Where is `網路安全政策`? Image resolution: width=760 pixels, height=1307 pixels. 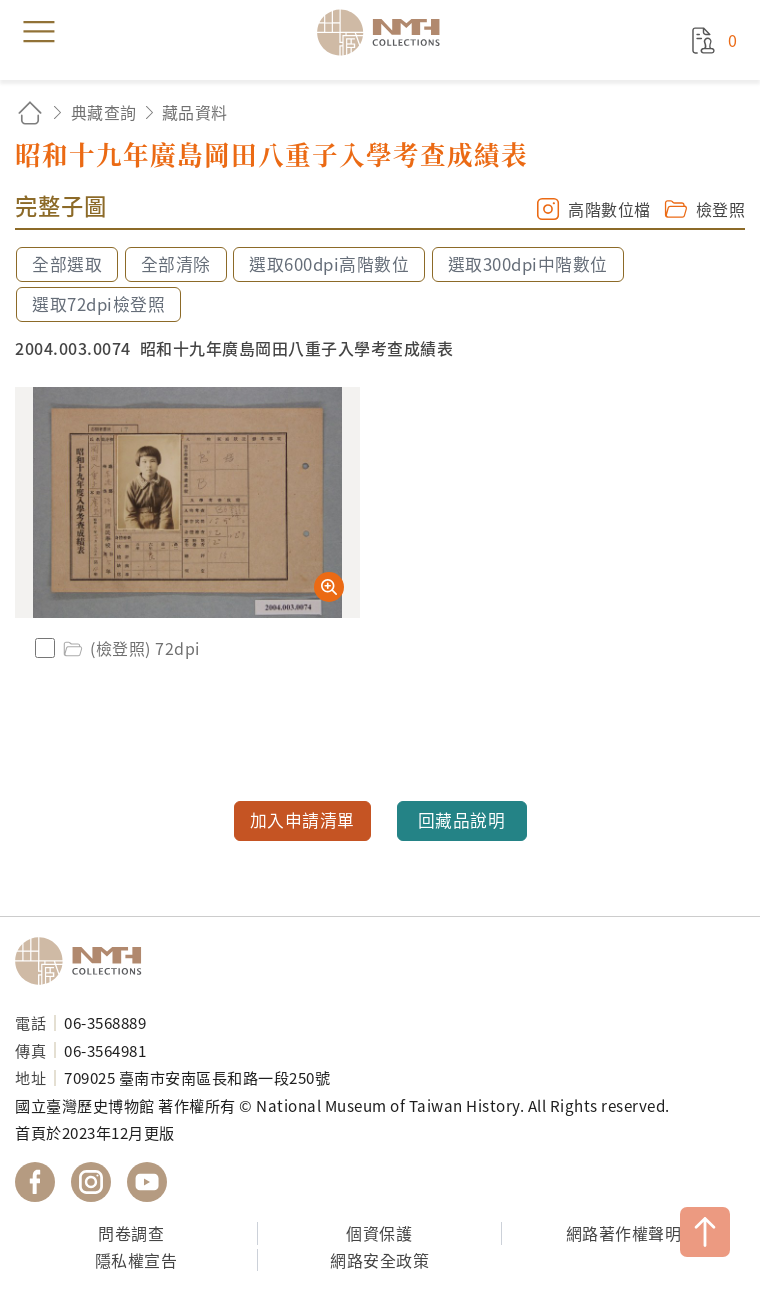 網路安全政策 is located at coordinates (379, 1260).